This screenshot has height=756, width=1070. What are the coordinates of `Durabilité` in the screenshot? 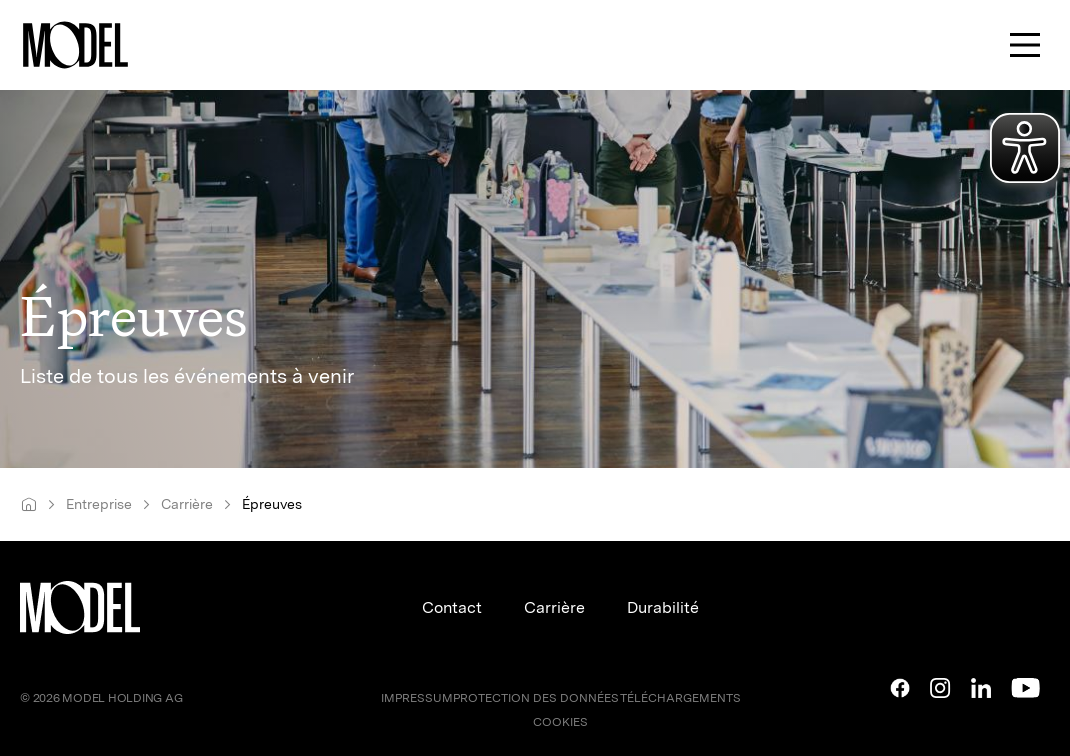 It's located at (663, 607).